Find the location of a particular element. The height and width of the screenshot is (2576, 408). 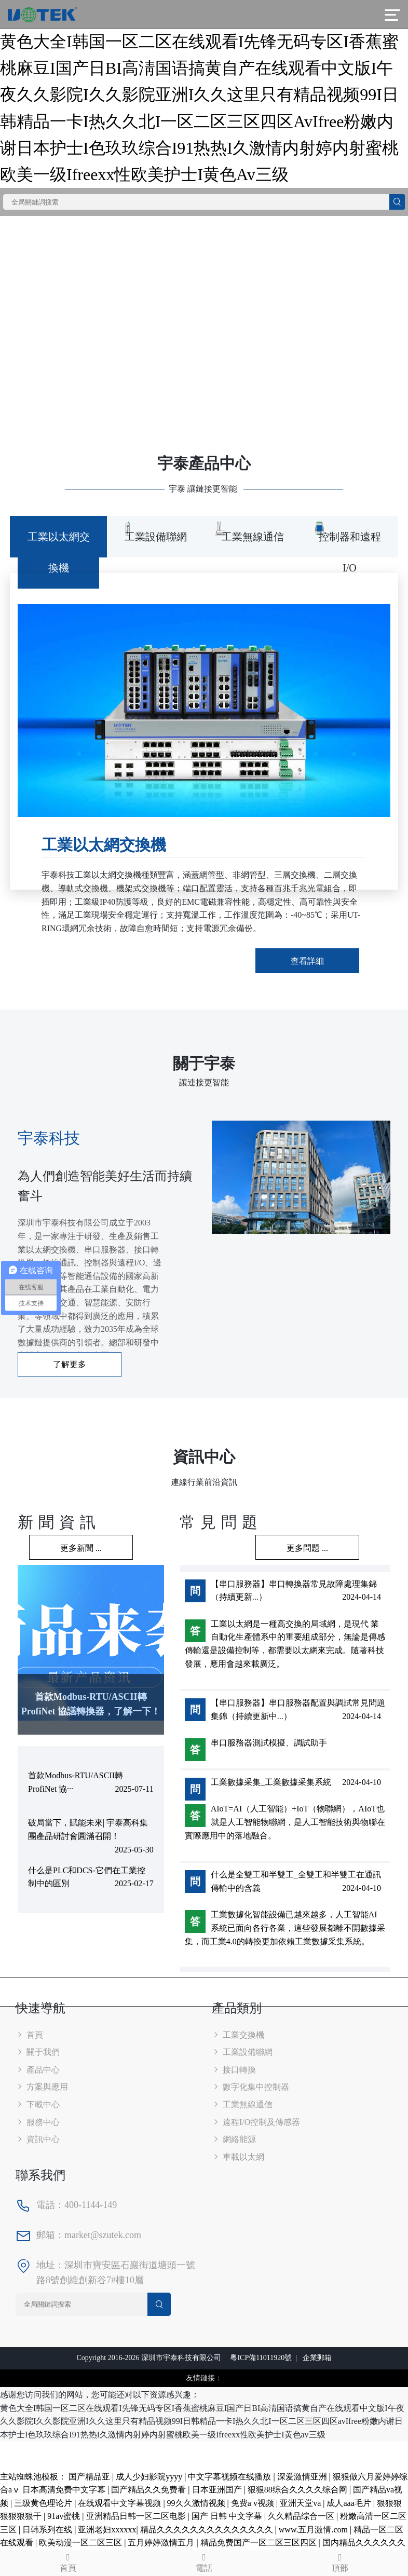

查看詳細 is located at coordinates (307, 961).